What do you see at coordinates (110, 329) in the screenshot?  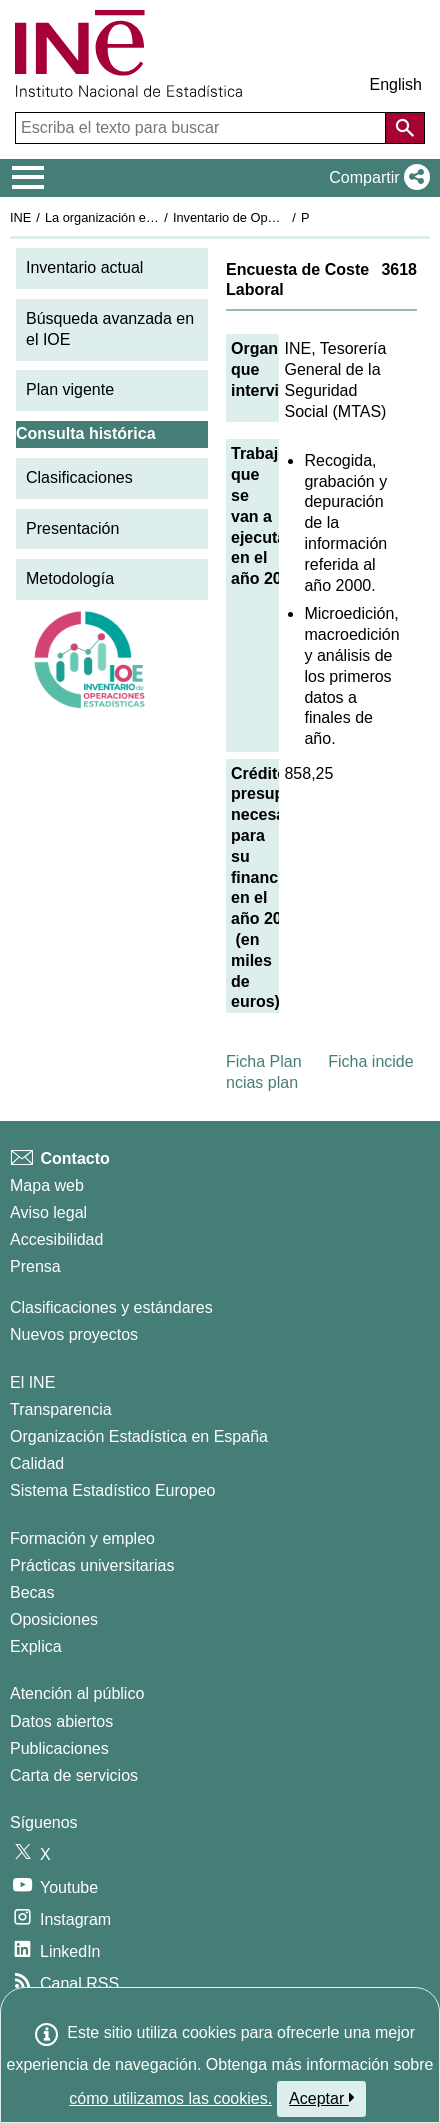 I see `Búsqueda avanzada en el IOE` at bounding box center [110, 329].